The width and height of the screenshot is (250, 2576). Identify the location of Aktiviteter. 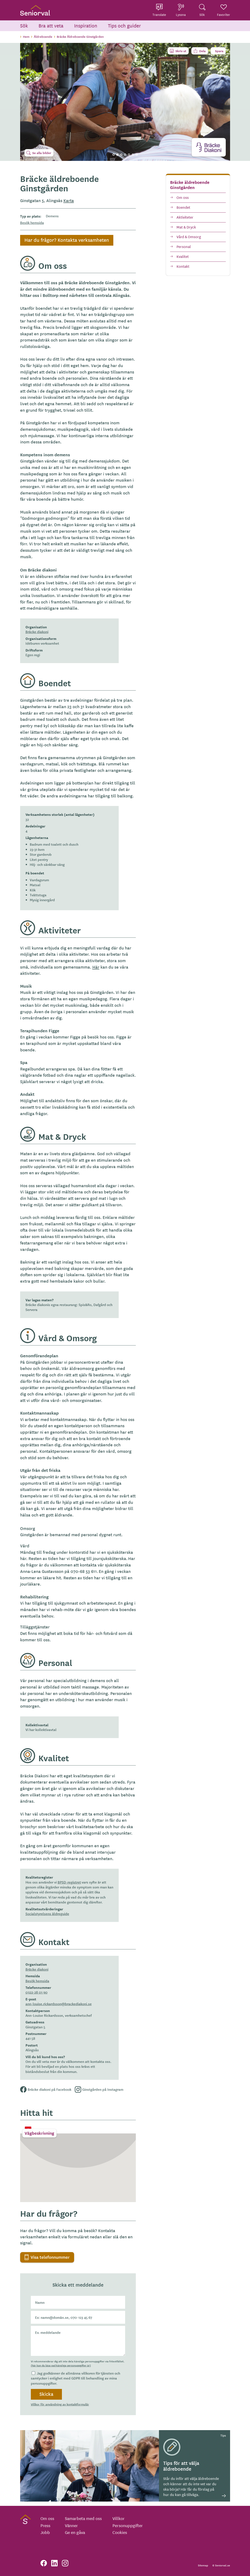
(185, 217).